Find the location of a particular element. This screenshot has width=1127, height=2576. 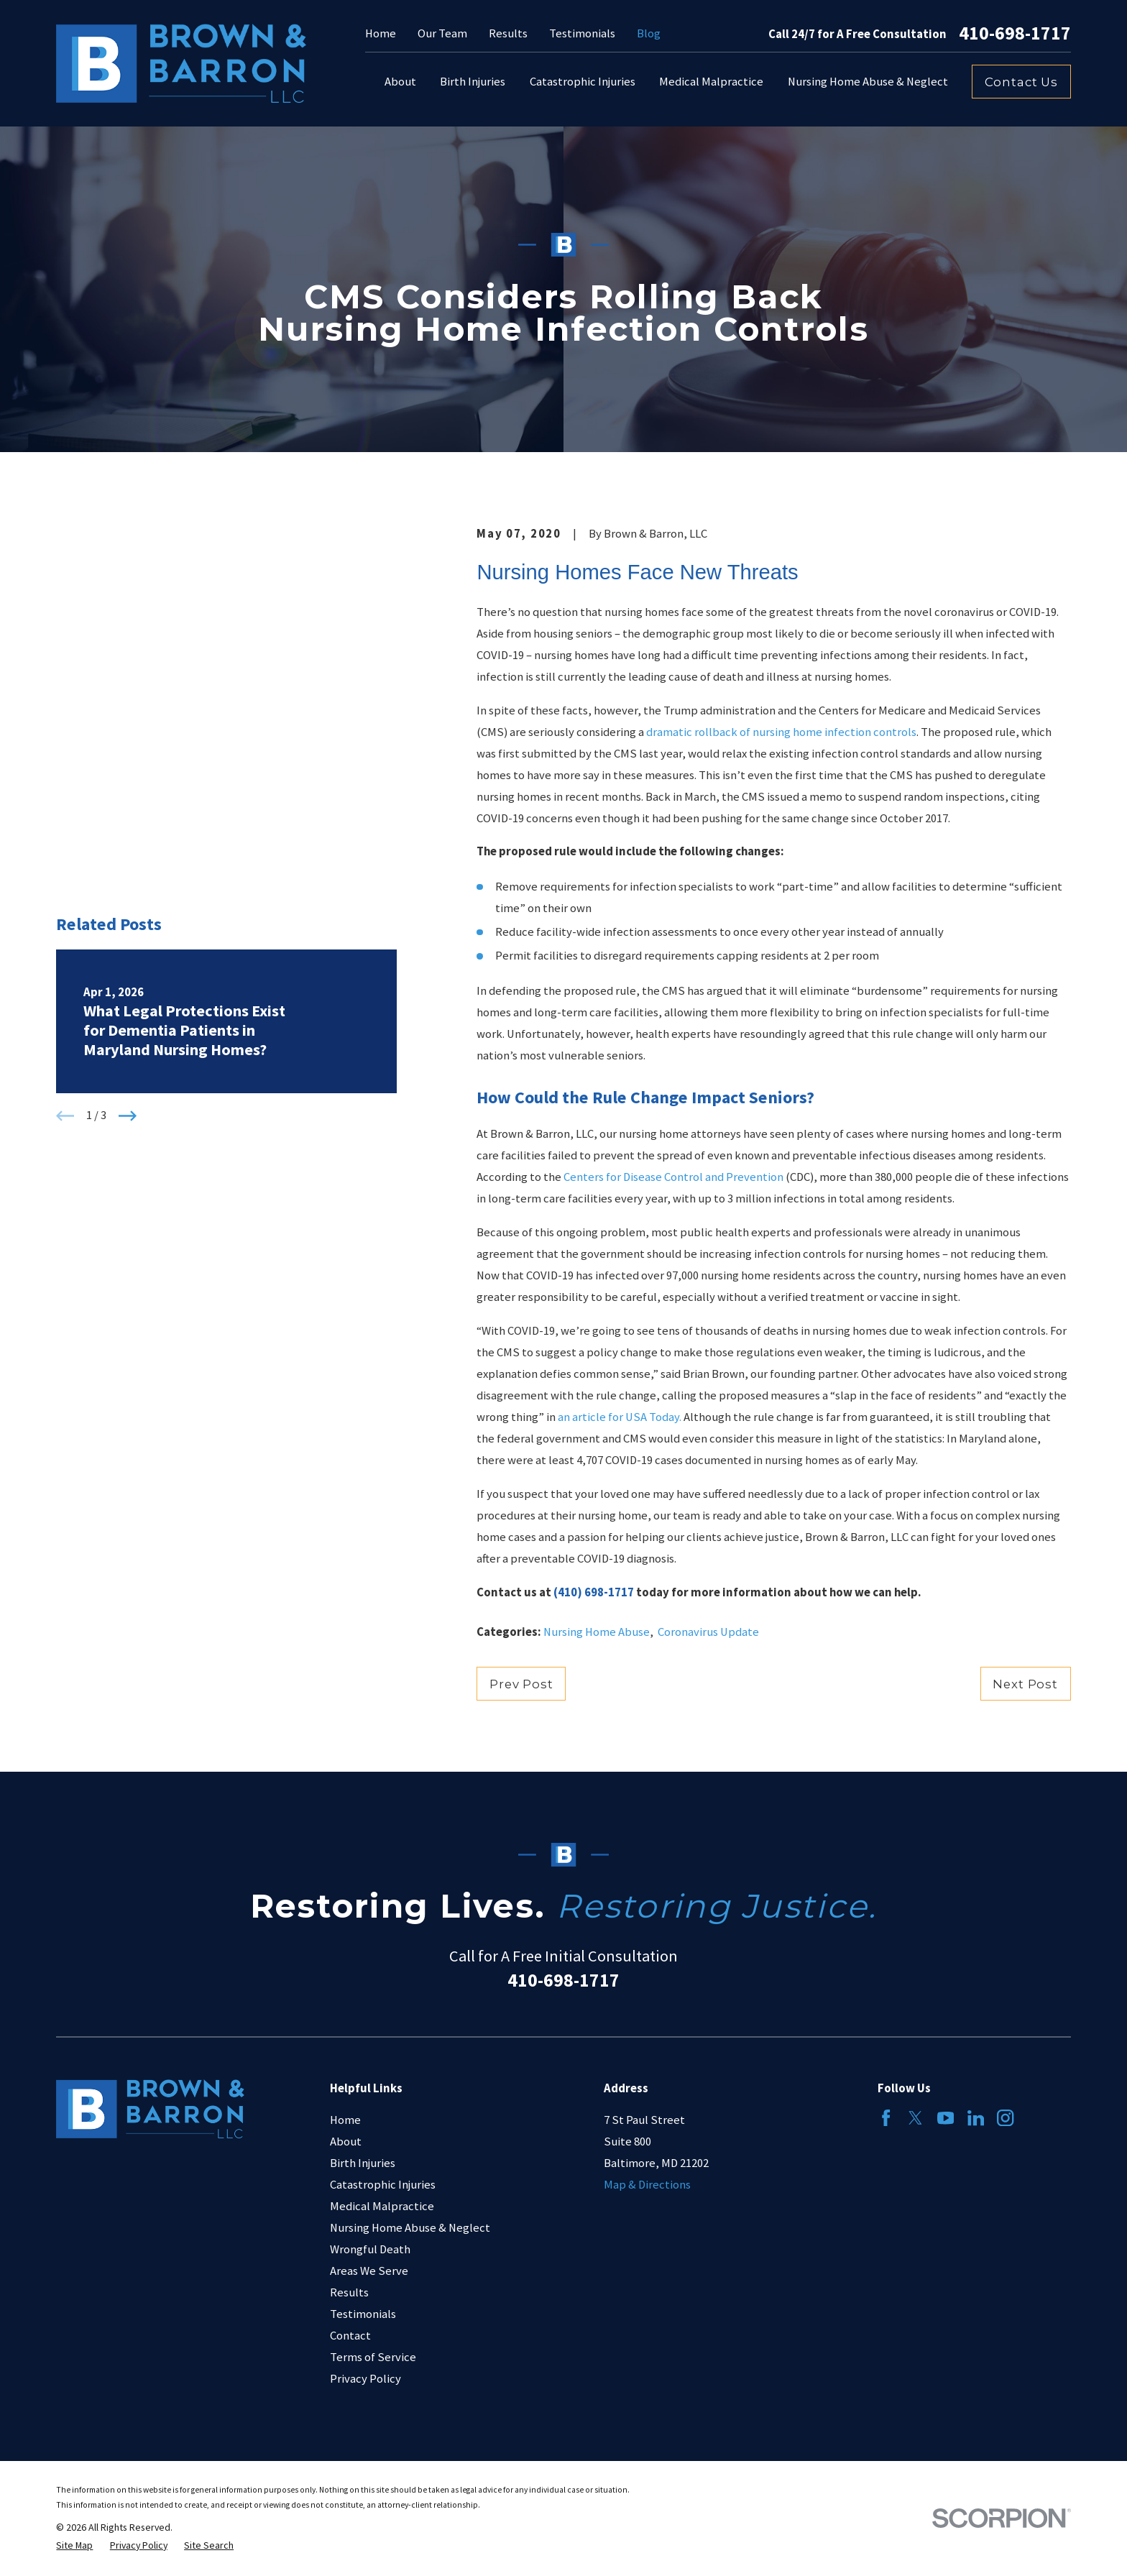

Medical Malpractice is located at coordinates (382, 2206).